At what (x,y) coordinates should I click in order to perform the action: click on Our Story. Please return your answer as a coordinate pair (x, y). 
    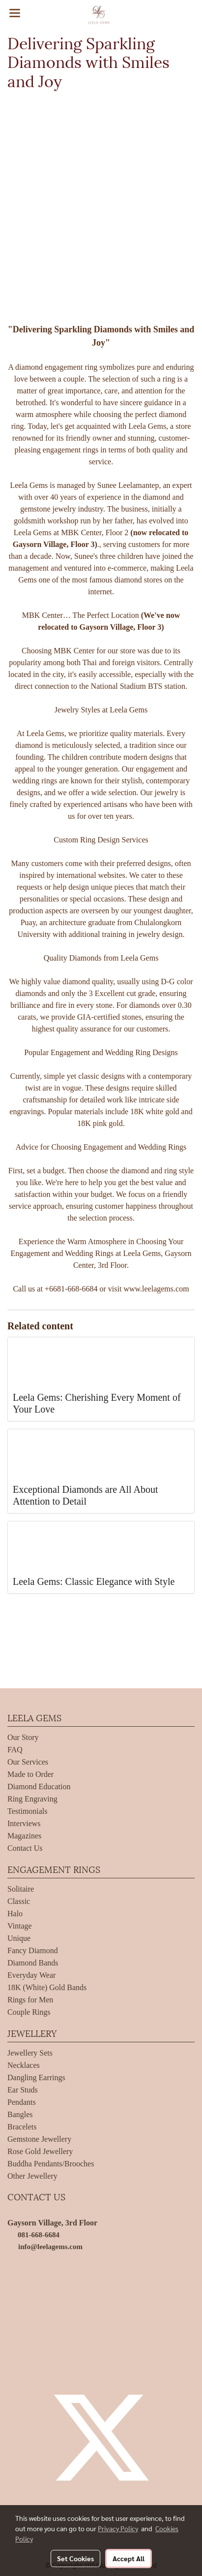
    Looking at the image, I should click on (23, 1737).